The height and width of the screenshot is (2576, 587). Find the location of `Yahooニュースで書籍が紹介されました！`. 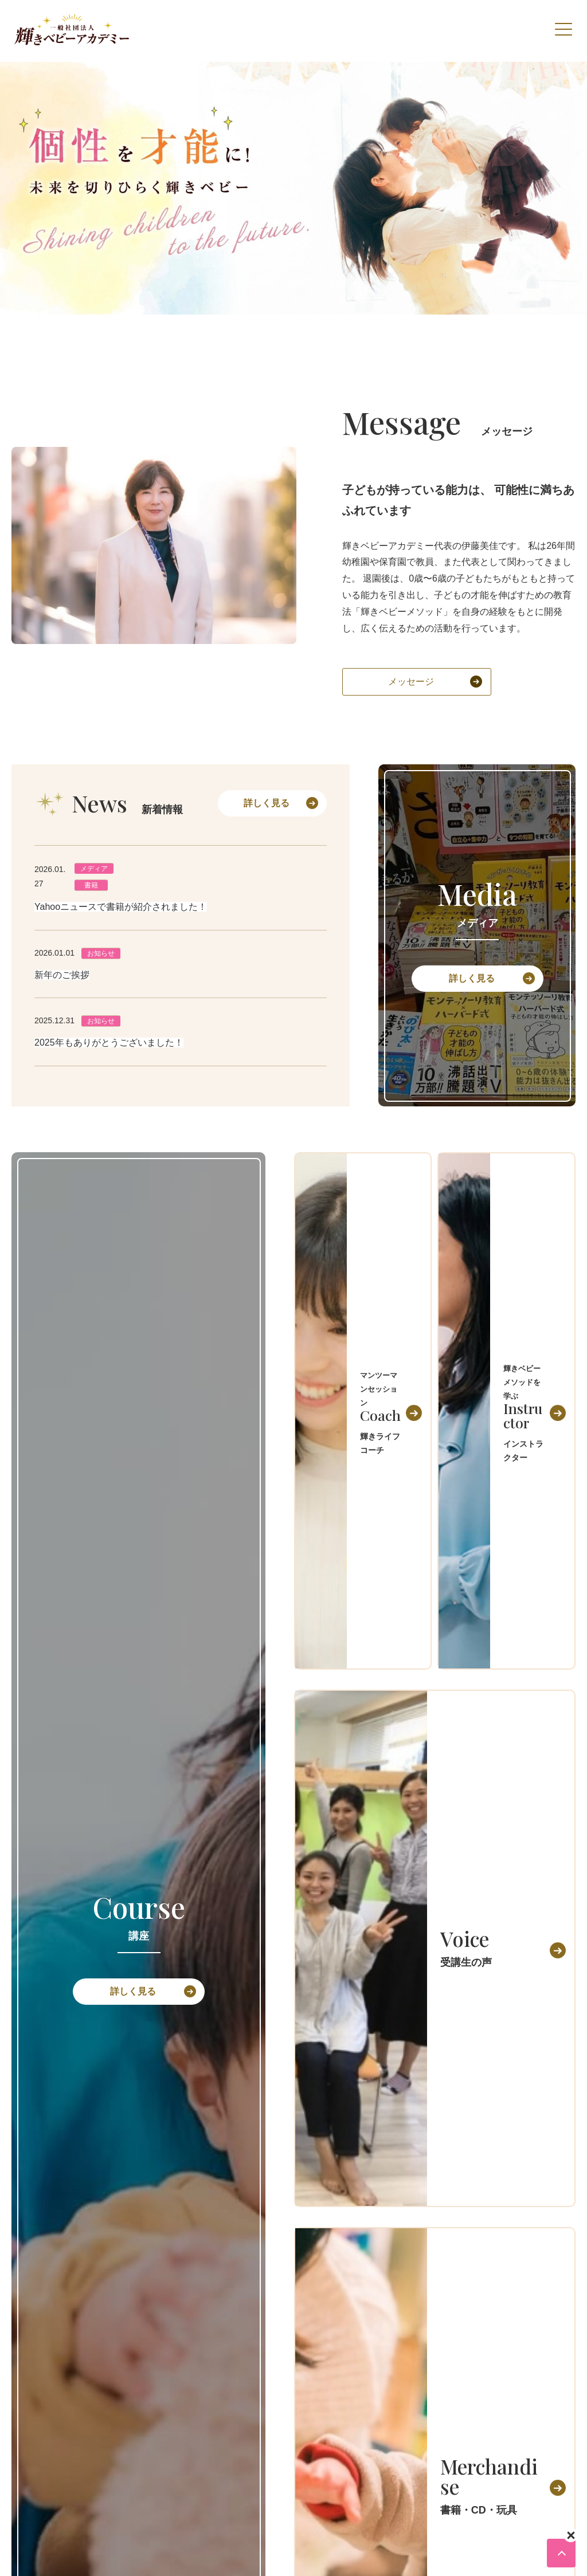

Yahooニュースで書籍が紹介されました！ is located at coordinates (120, 907).